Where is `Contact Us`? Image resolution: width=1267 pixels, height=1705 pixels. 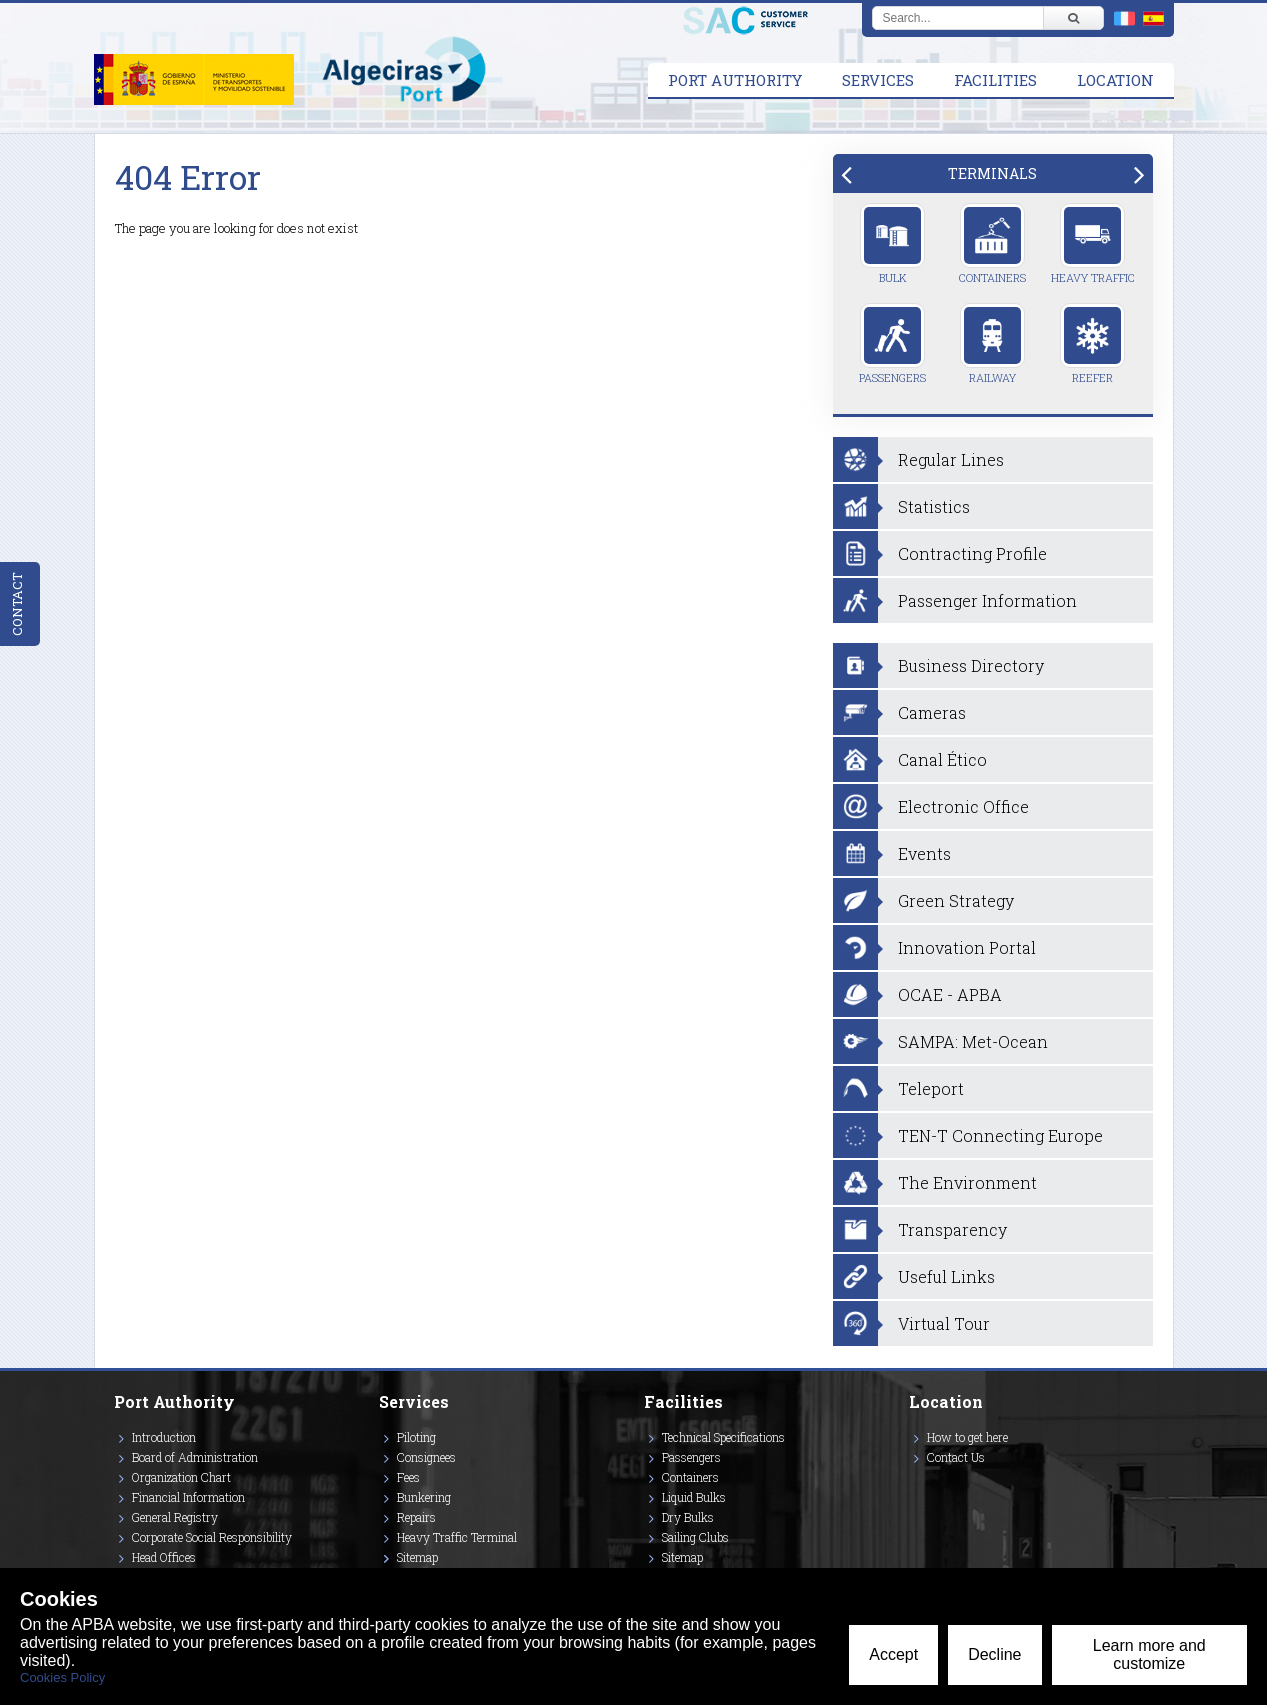 Contact Us is located at coordinates (956, 1457).